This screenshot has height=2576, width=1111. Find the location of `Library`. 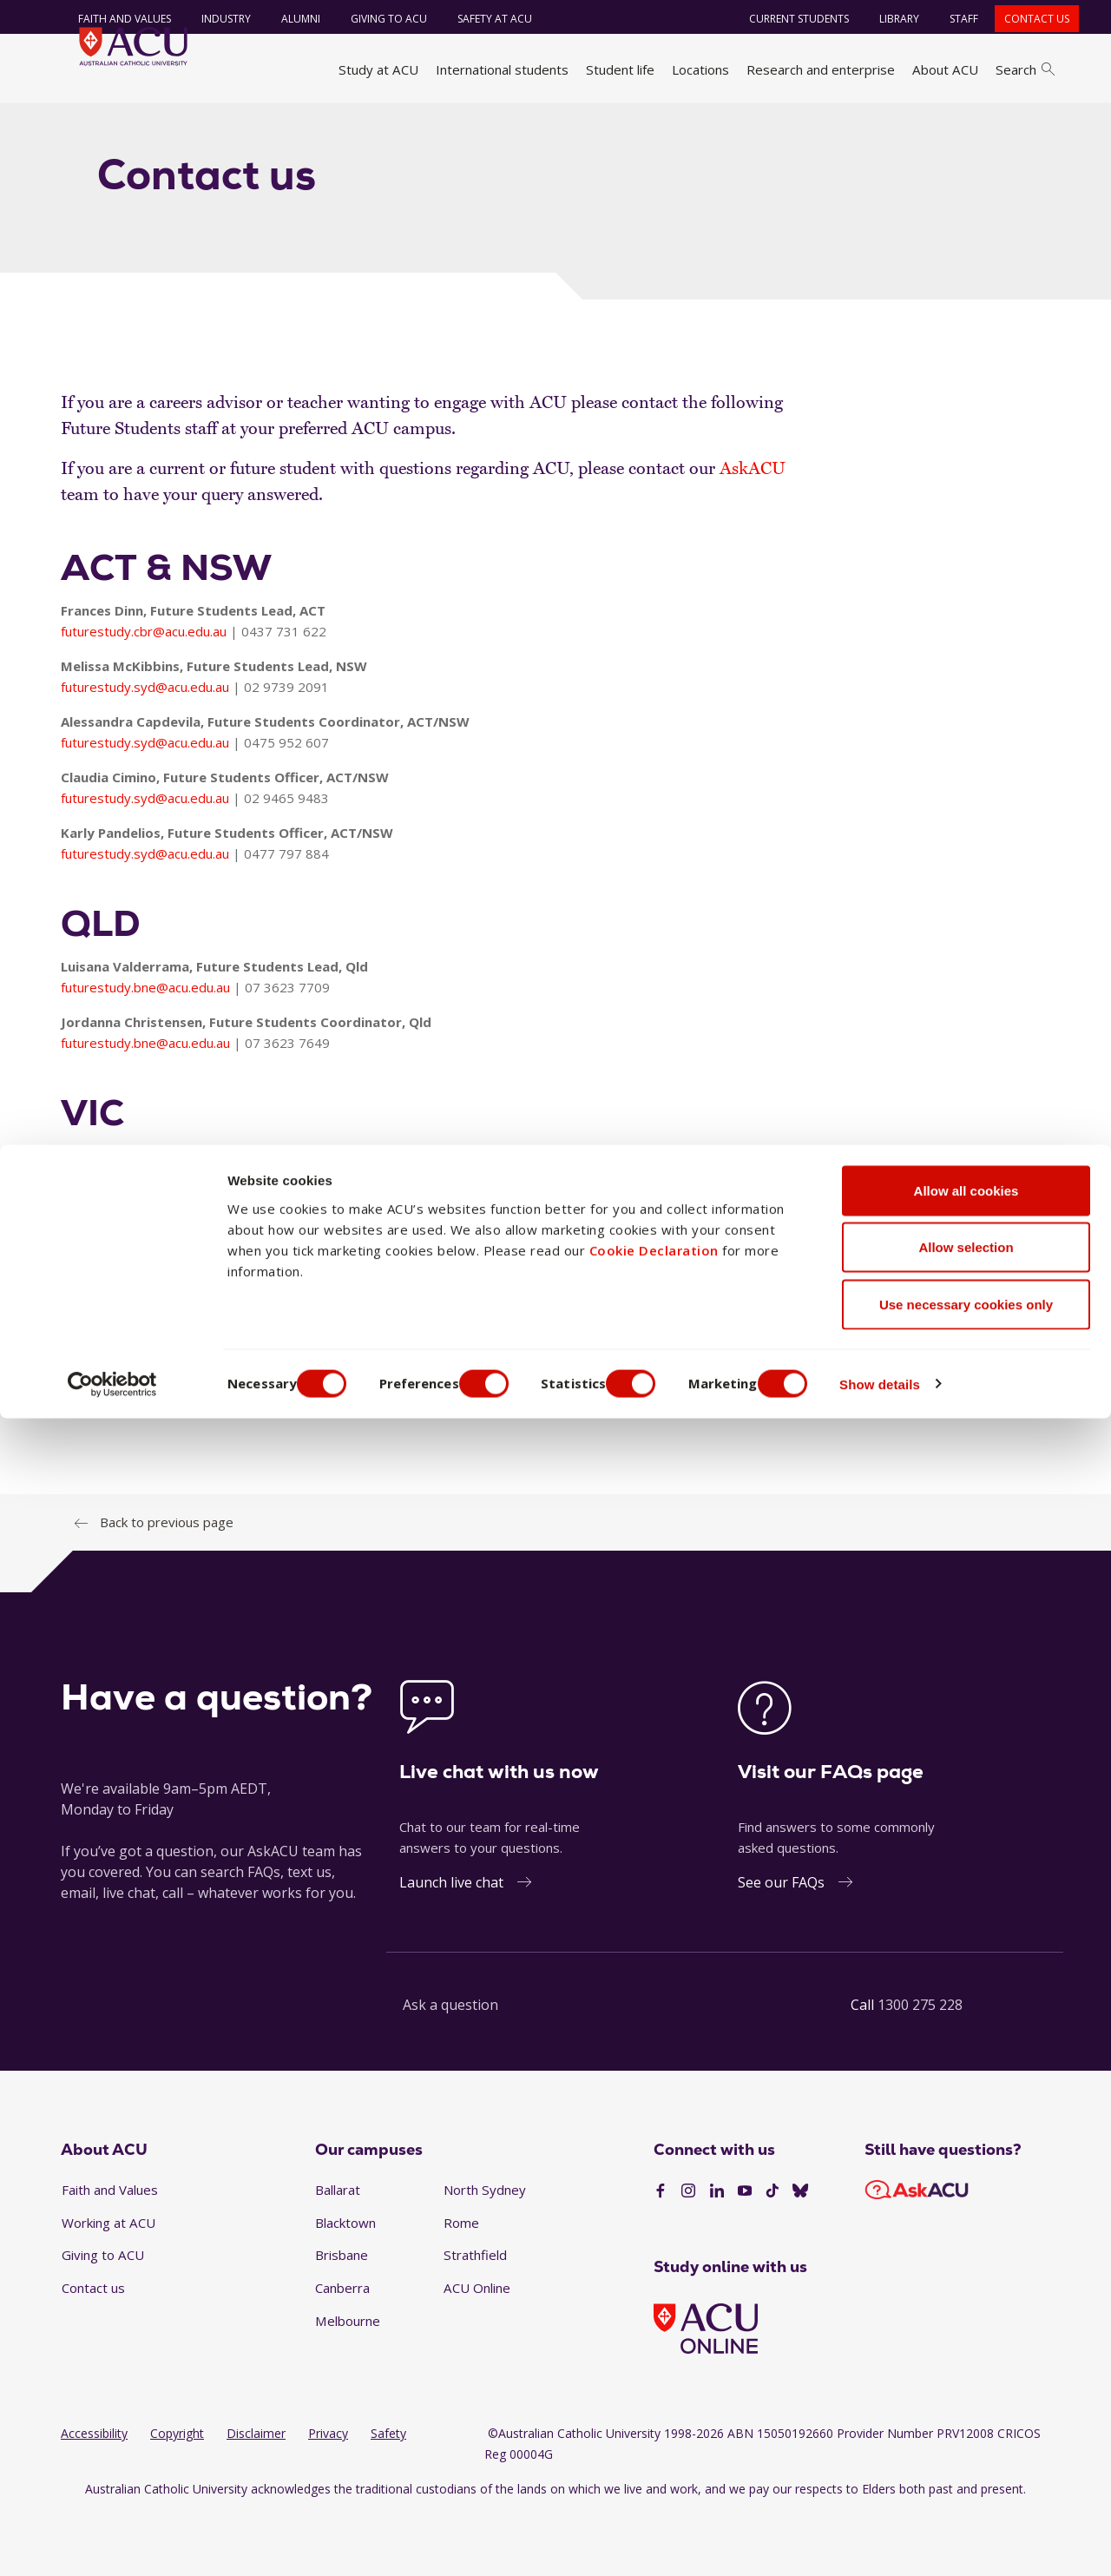

Library is located at coordinates (885, 18).